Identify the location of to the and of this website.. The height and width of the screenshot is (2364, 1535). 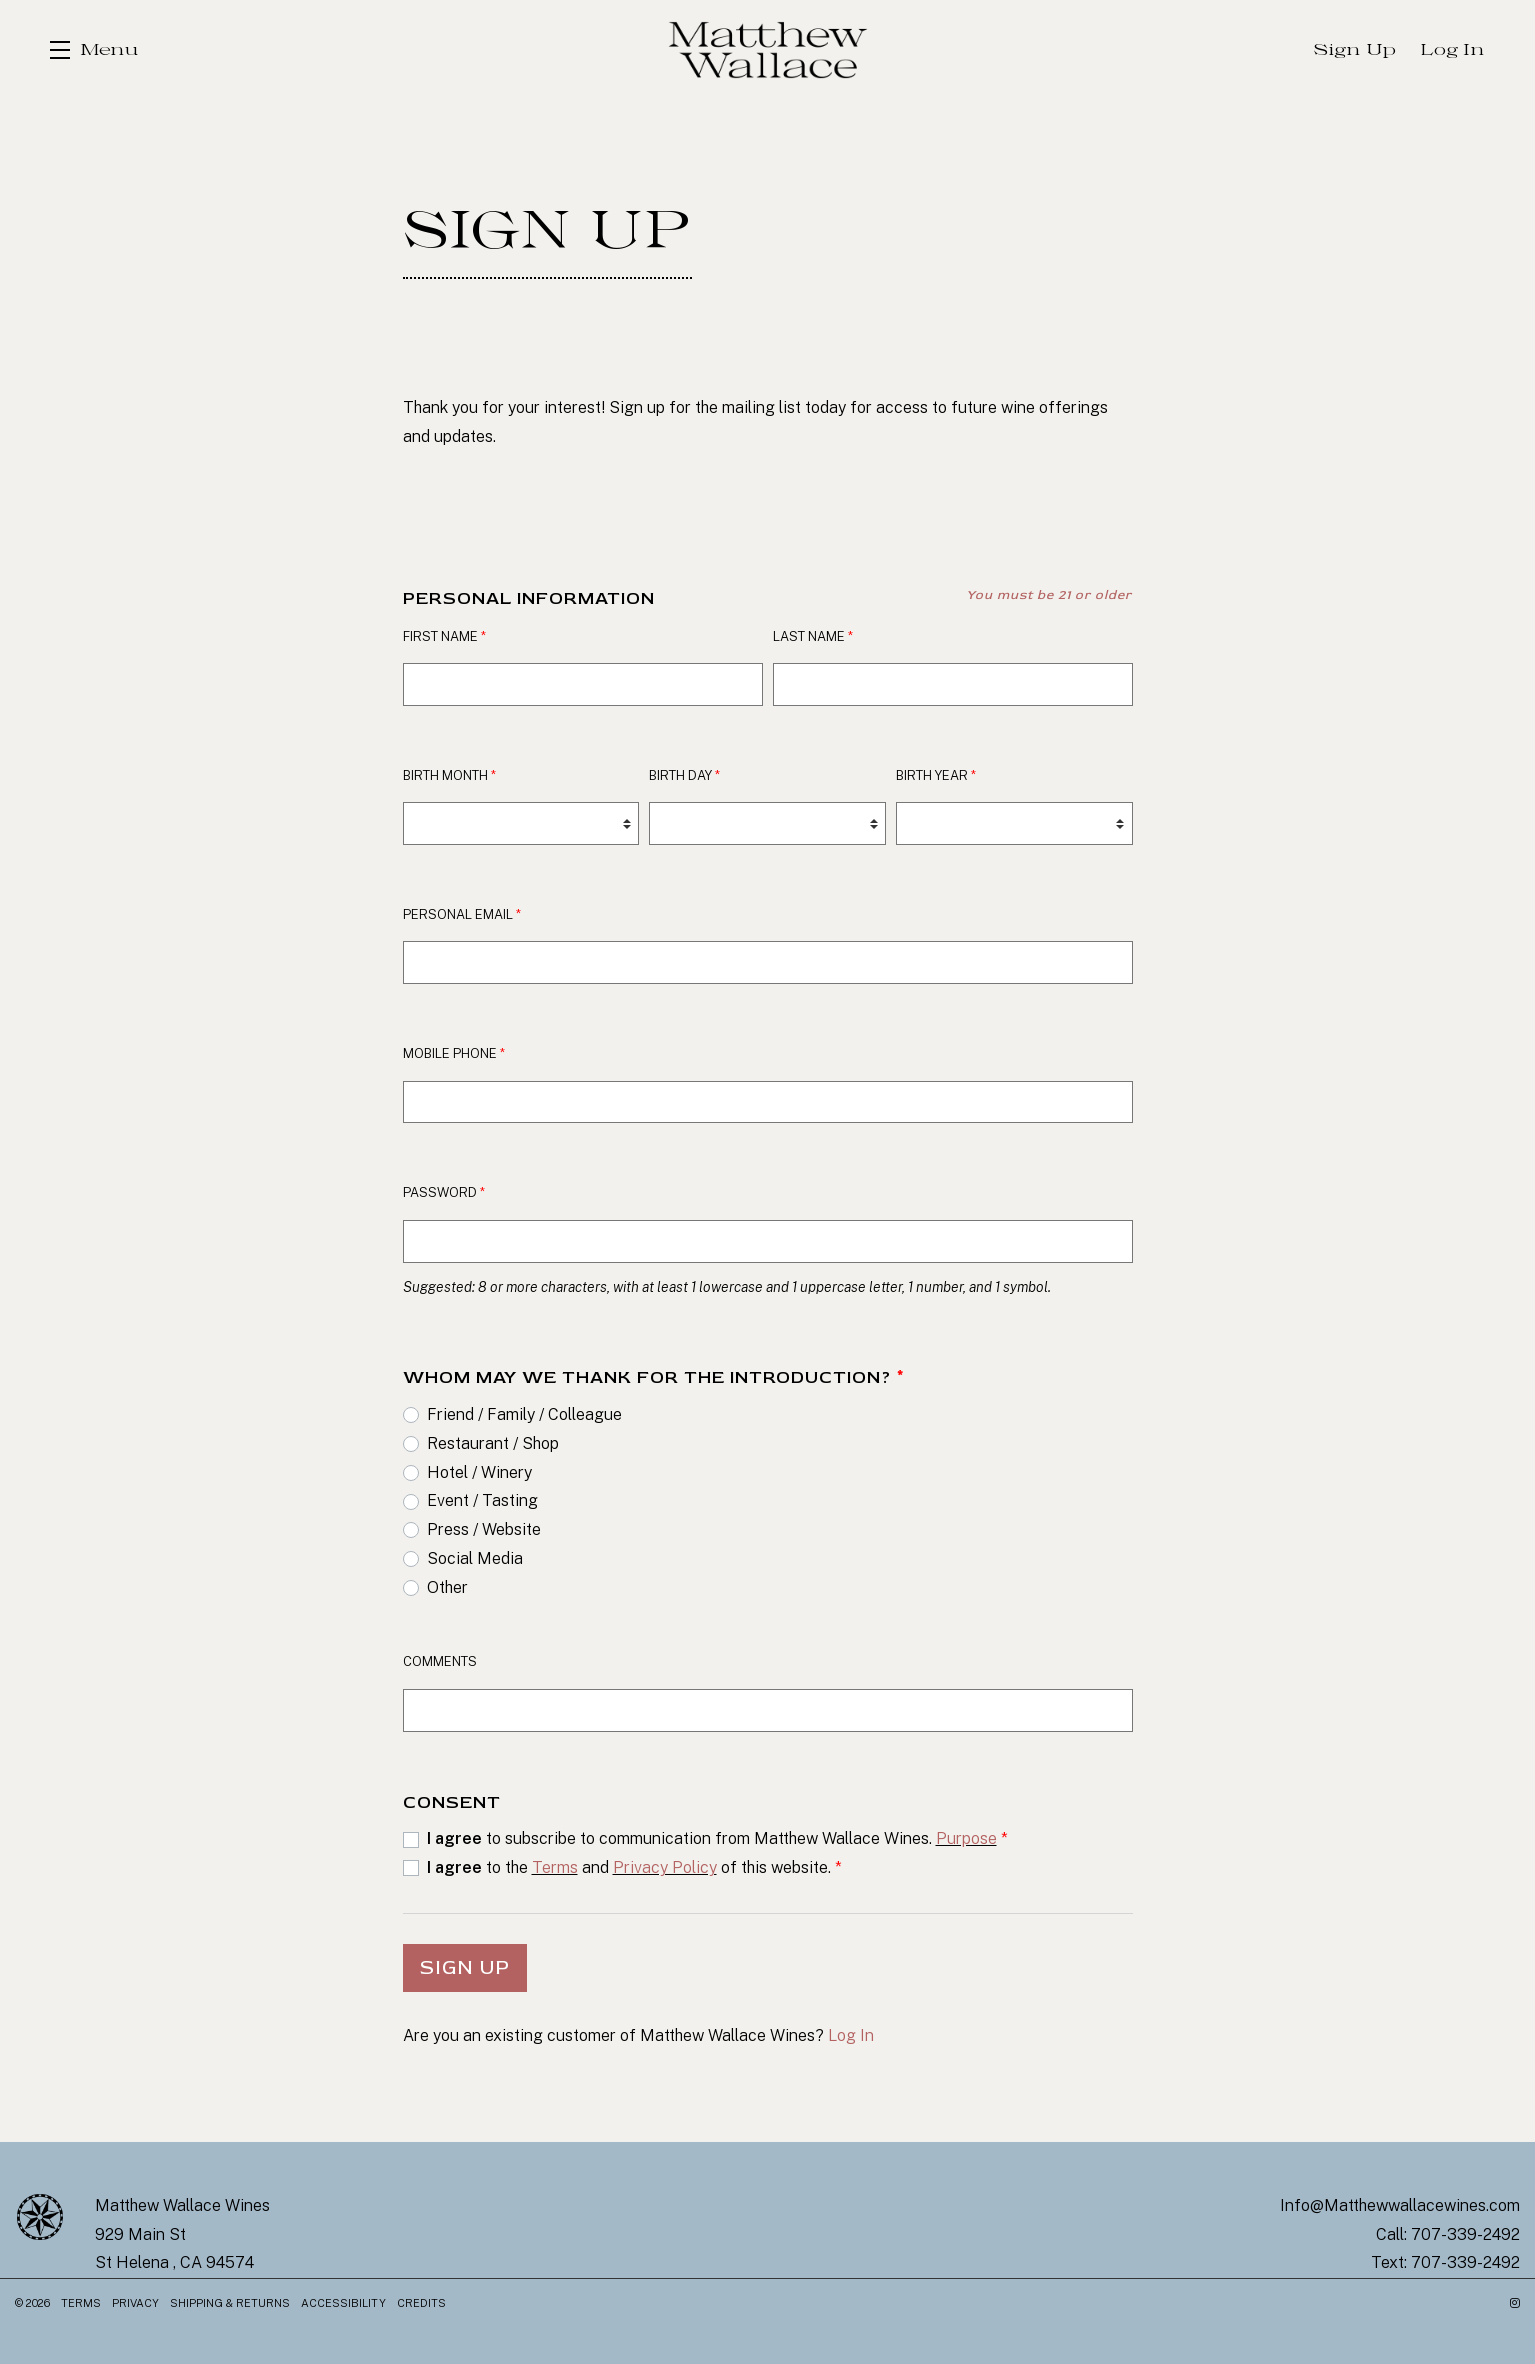
(634, 1867).